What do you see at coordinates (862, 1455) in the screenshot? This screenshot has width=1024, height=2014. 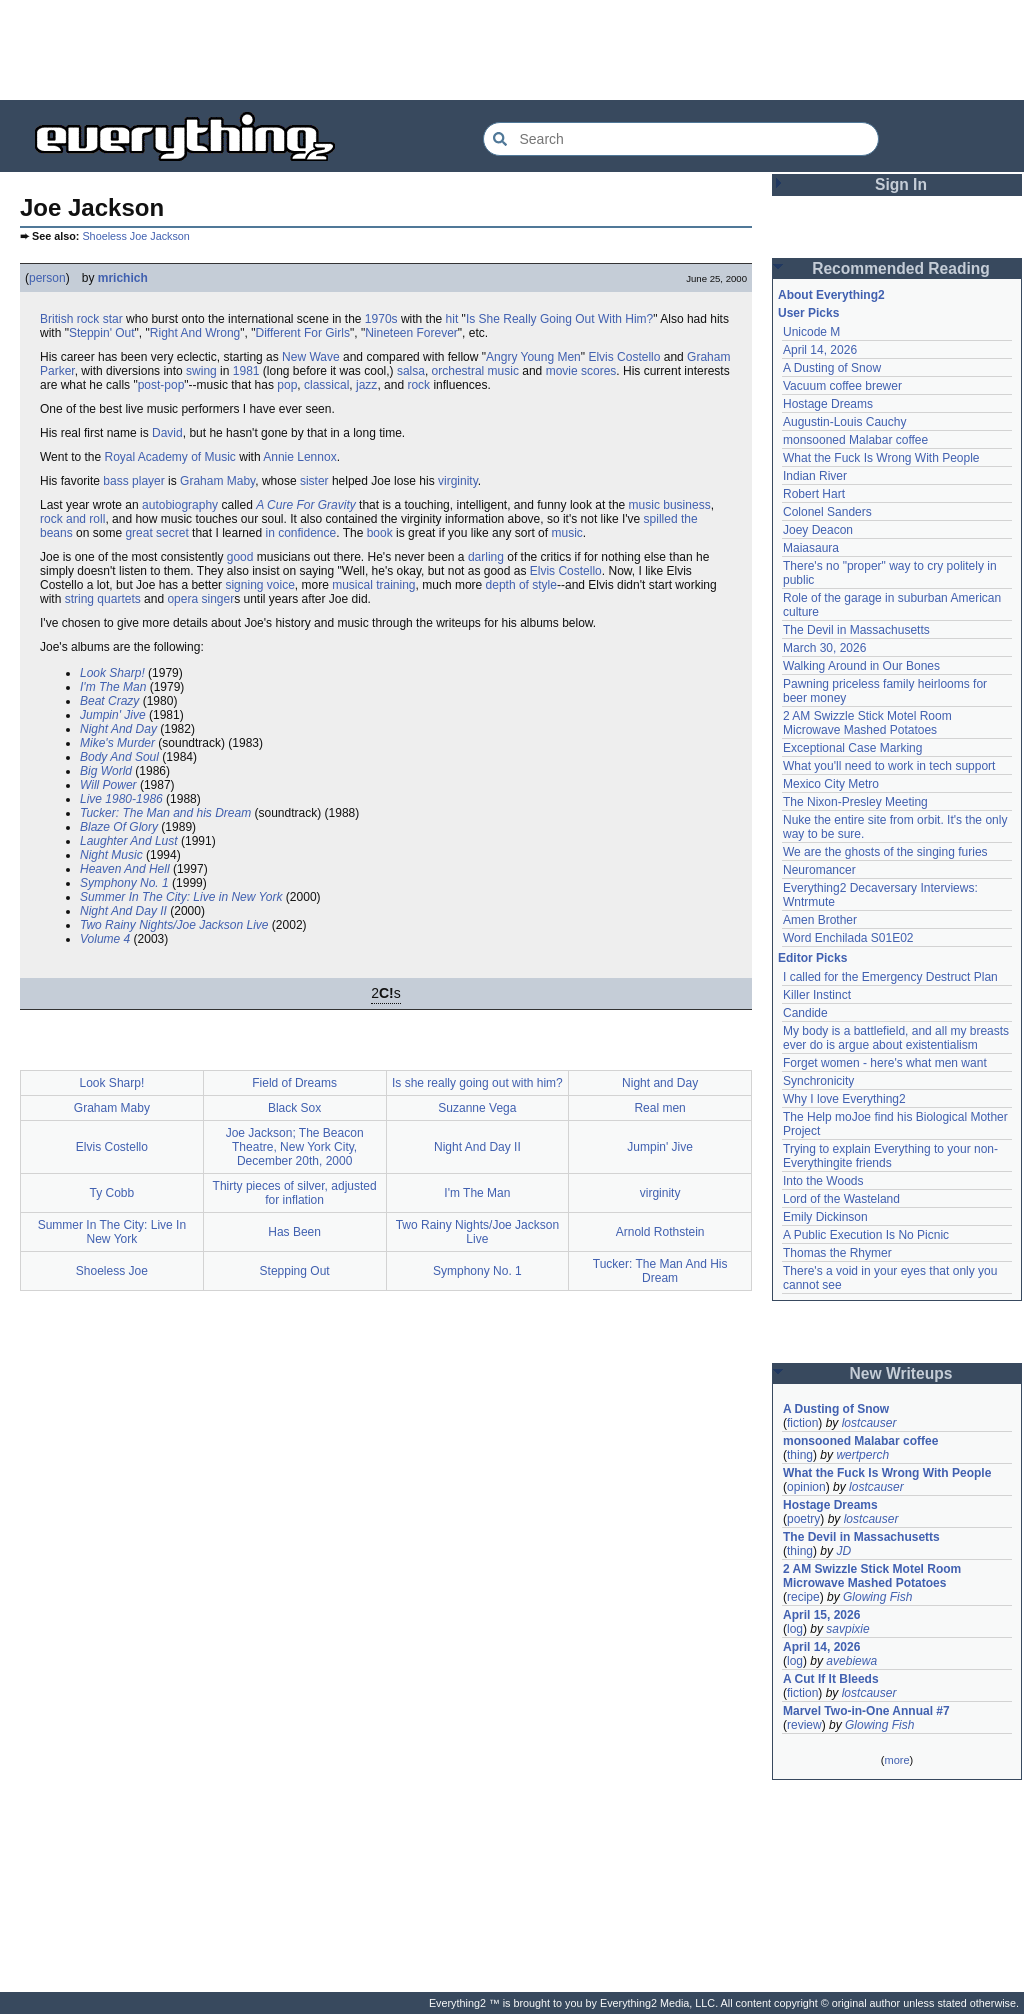 I see `wertperch` at bounding box center [862, 1455].